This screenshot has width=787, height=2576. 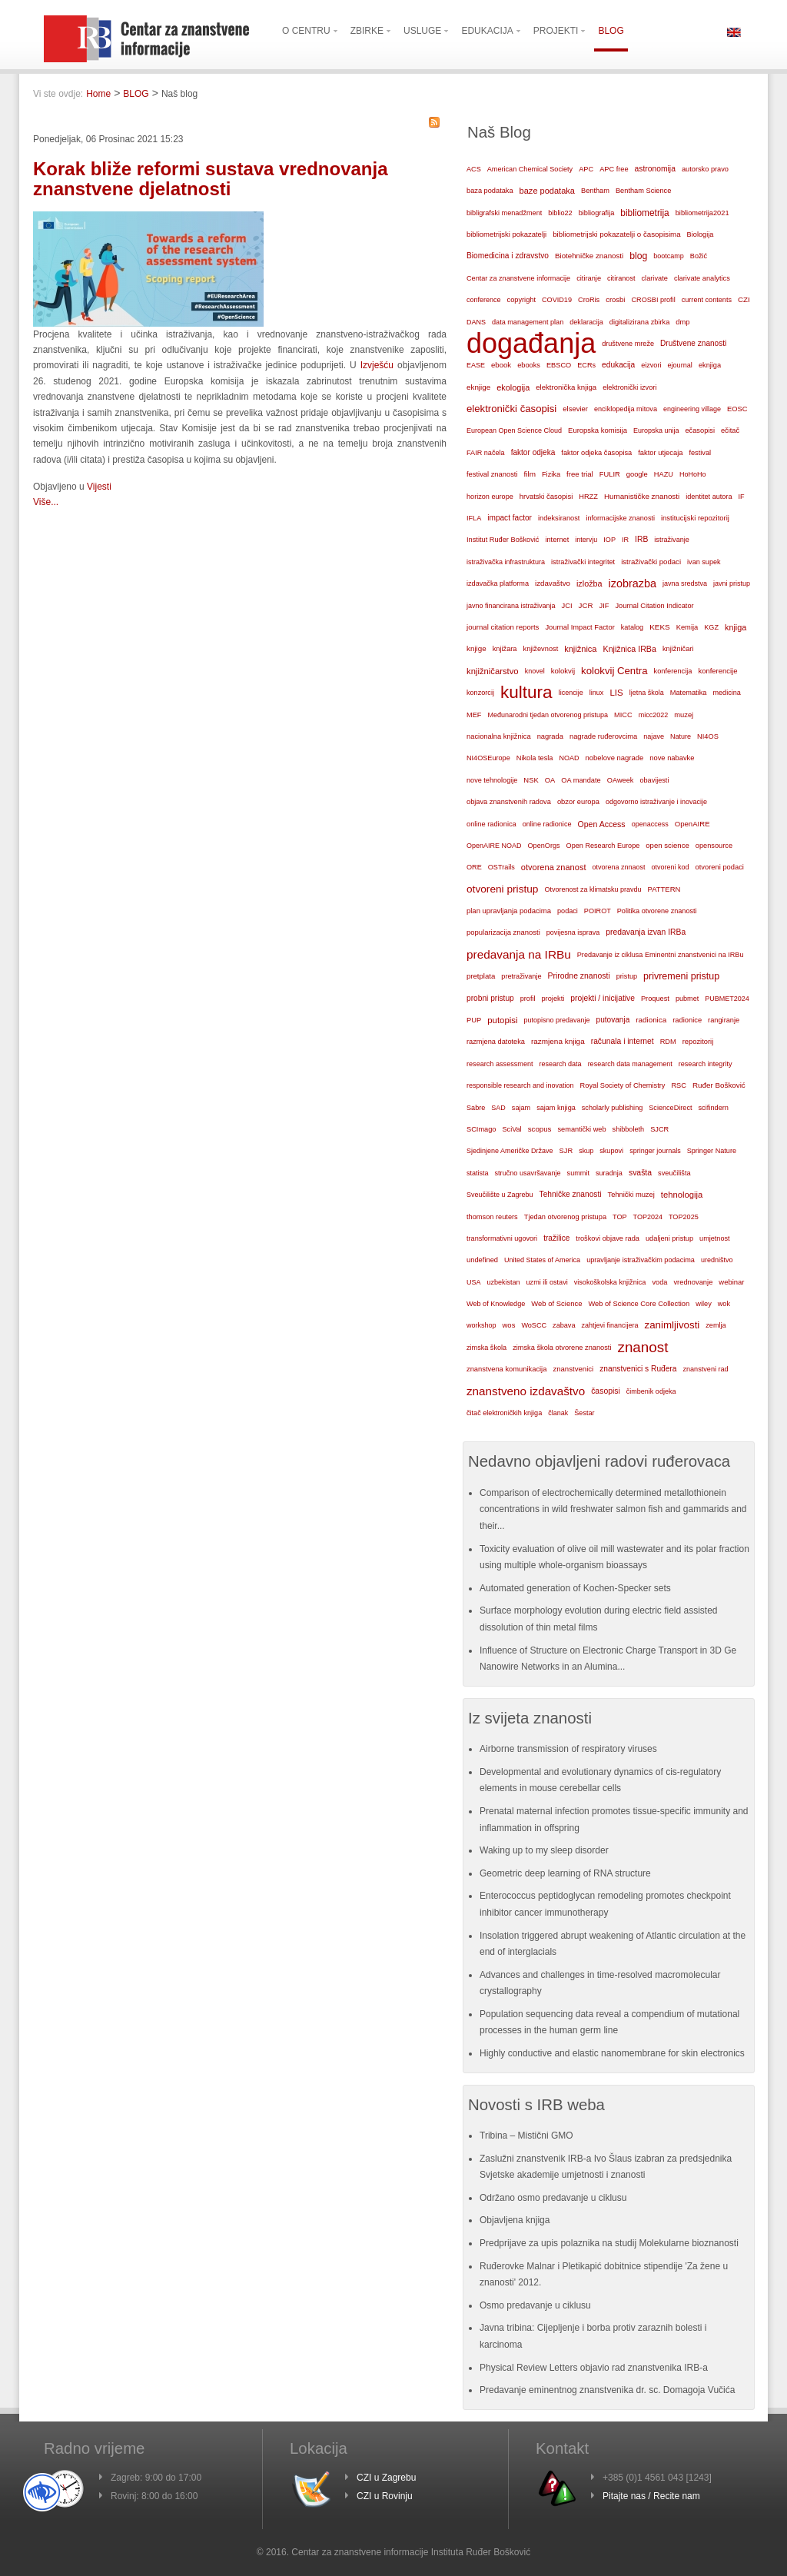 What do you see at coordinates (668, 1041) in the screenshot?
I see `RDM` at bounding box center [668, 1041].